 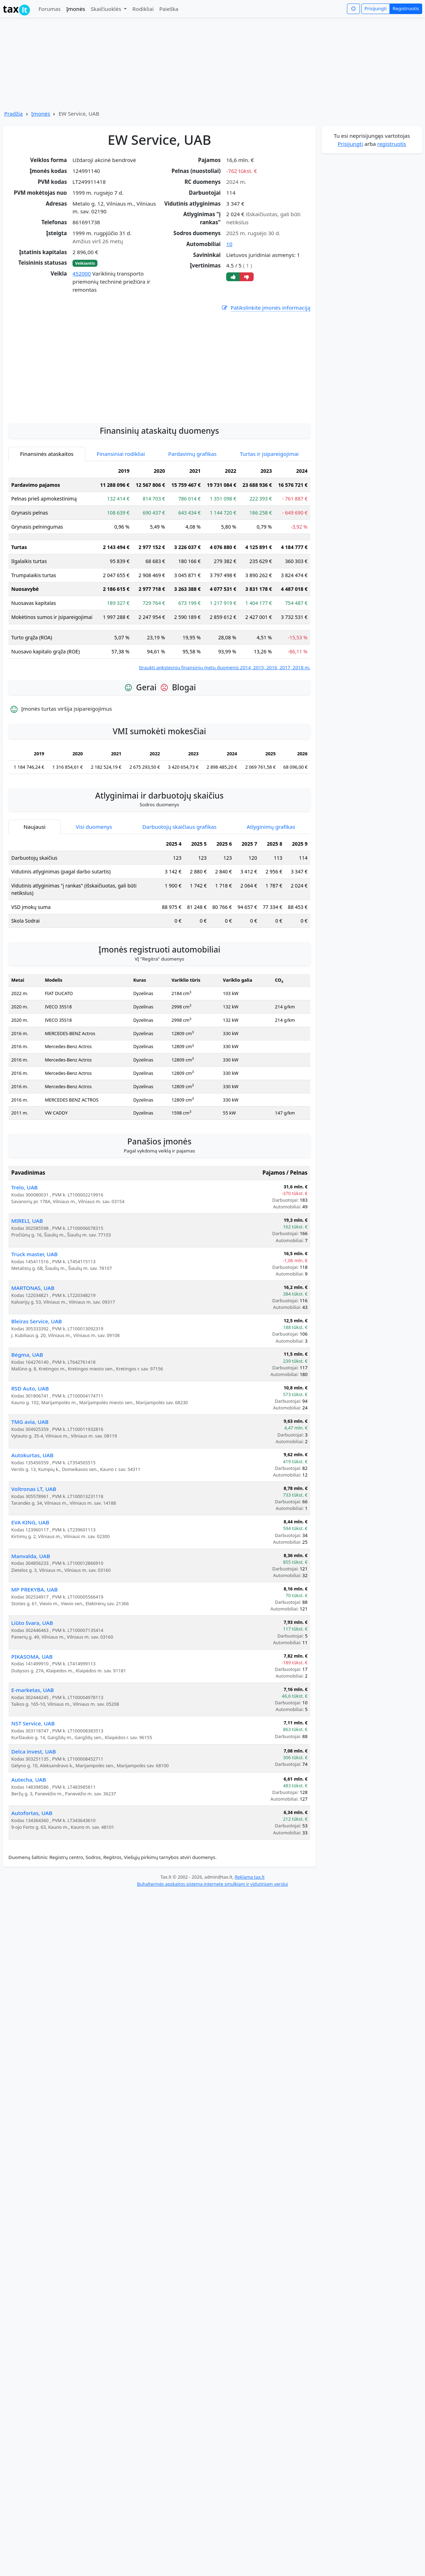 I want to click on Turtas ir įsipareigojimai [tab], so click(x=269, y=534).